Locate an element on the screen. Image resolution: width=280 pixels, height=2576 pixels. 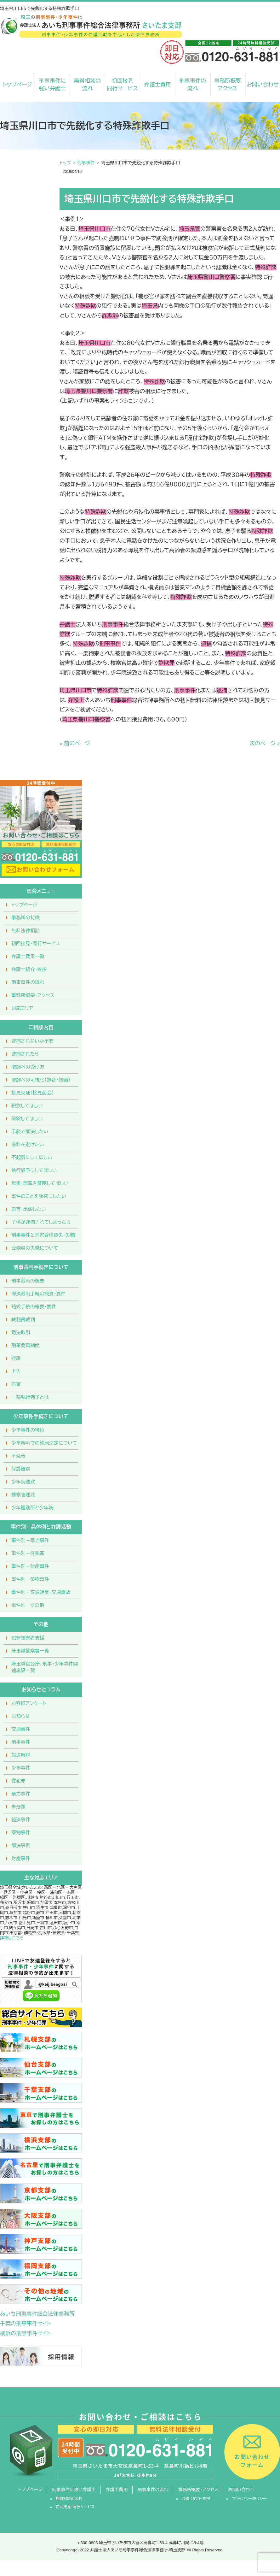
子供が逮捕されてしまったら is located at coordinates (41, 1222).